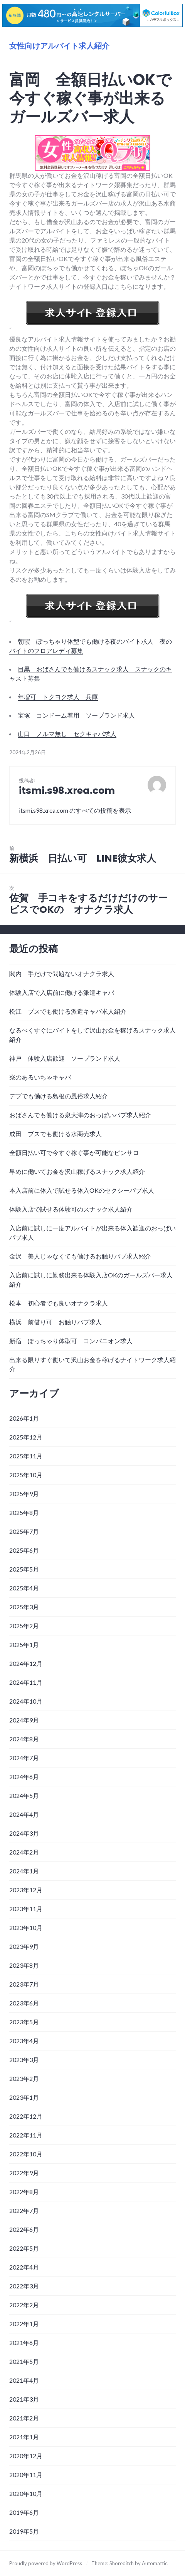 The width and height of the screenshot is (185, 2576). What do you see at coordinates (58, 696) in the screenshot?
I see `年増可 トクヨク求人 兵庫` at bounding box center [58, 696].